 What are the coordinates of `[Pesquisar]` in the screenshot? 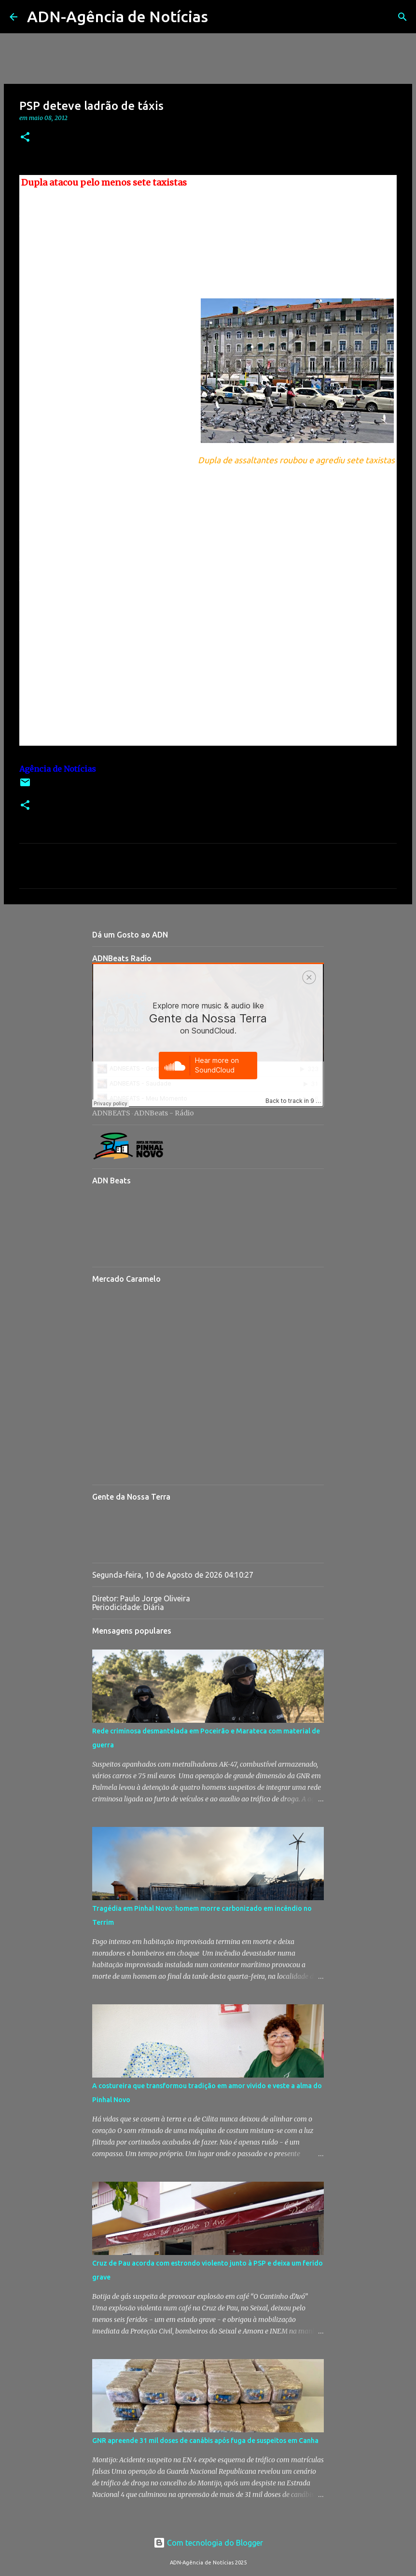 It's located at (221, 16).